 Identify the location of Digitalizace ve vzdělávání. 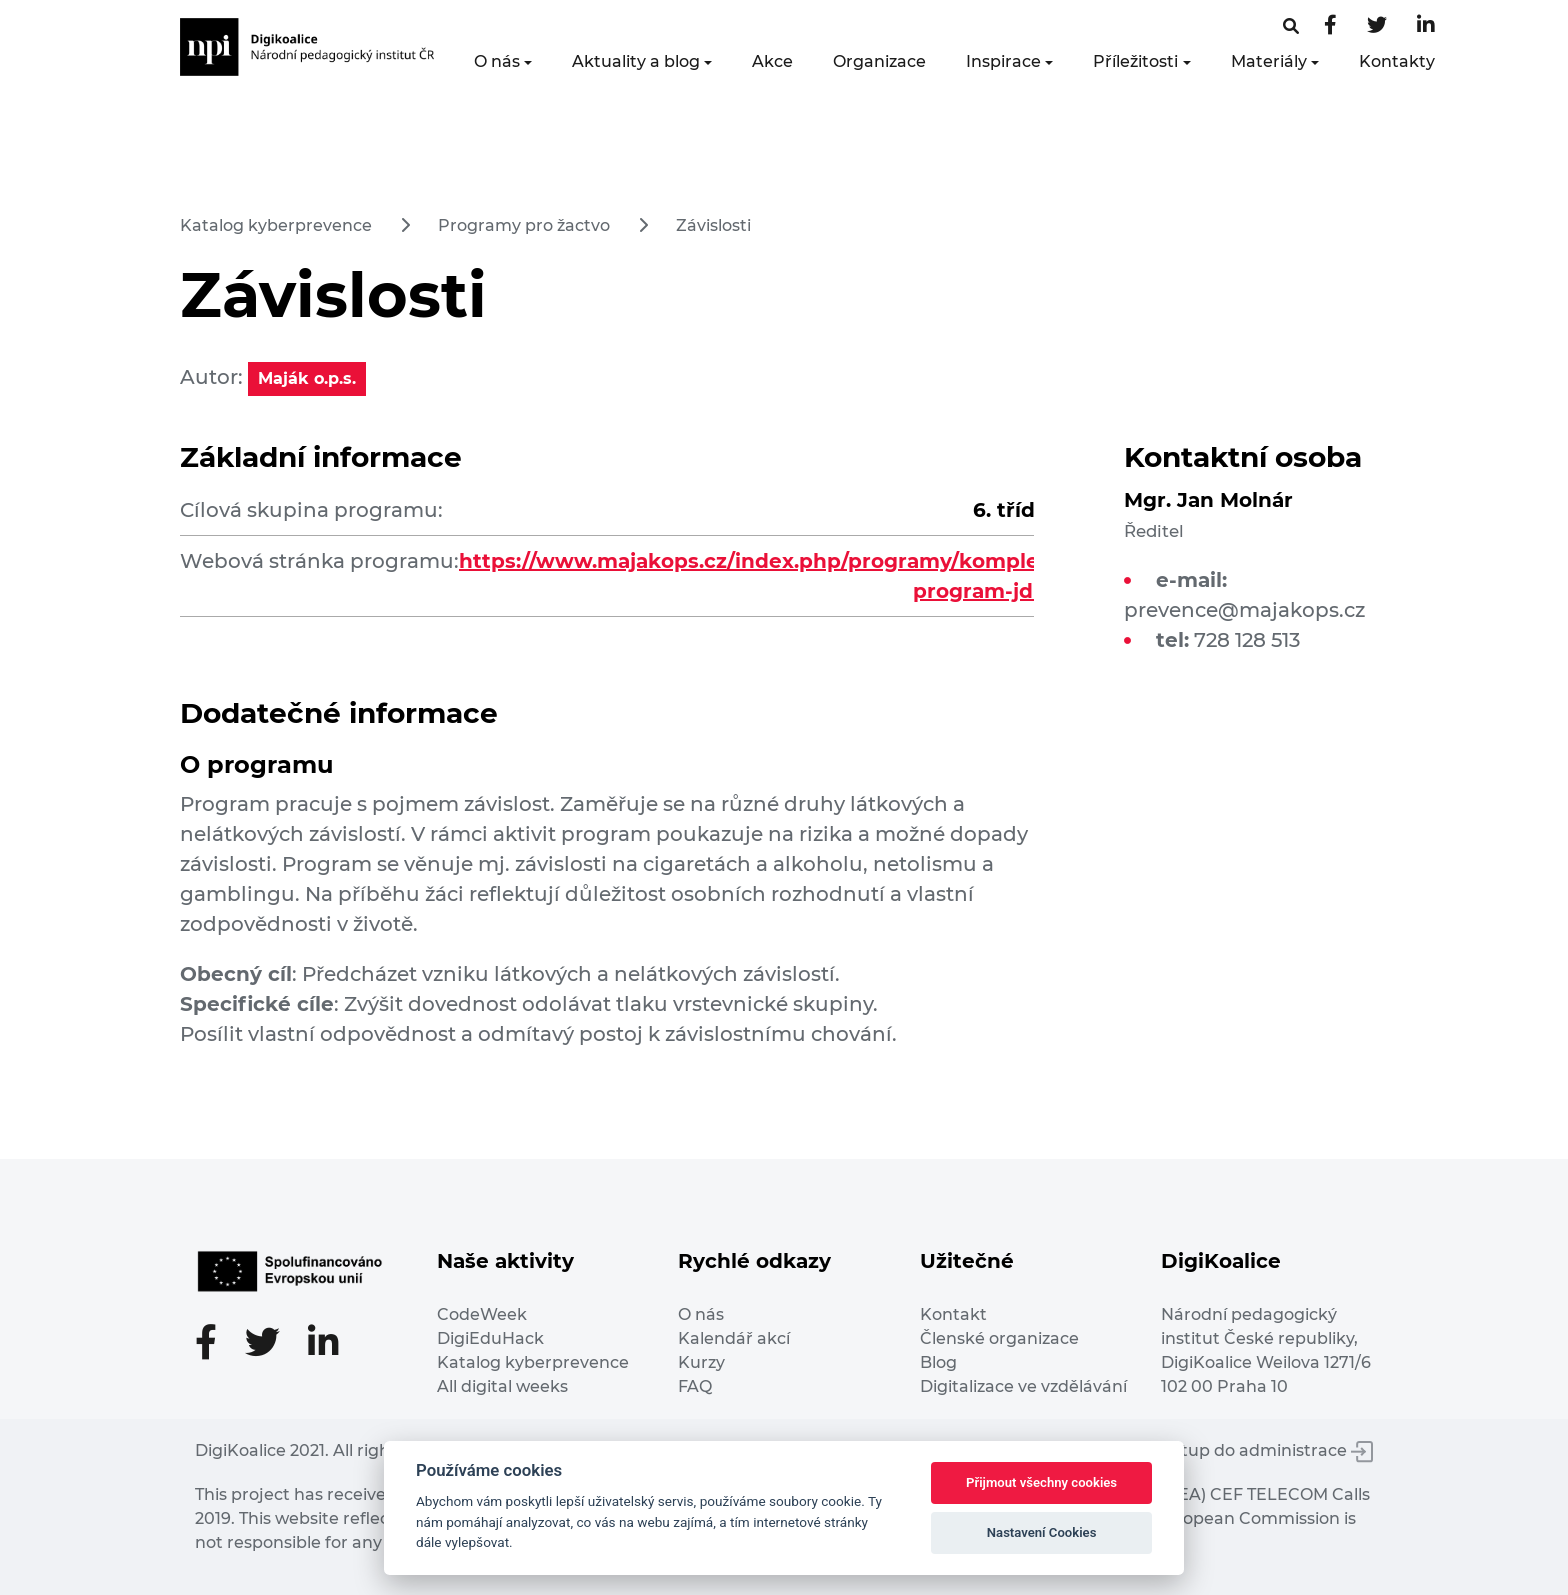
(1023, 1386).